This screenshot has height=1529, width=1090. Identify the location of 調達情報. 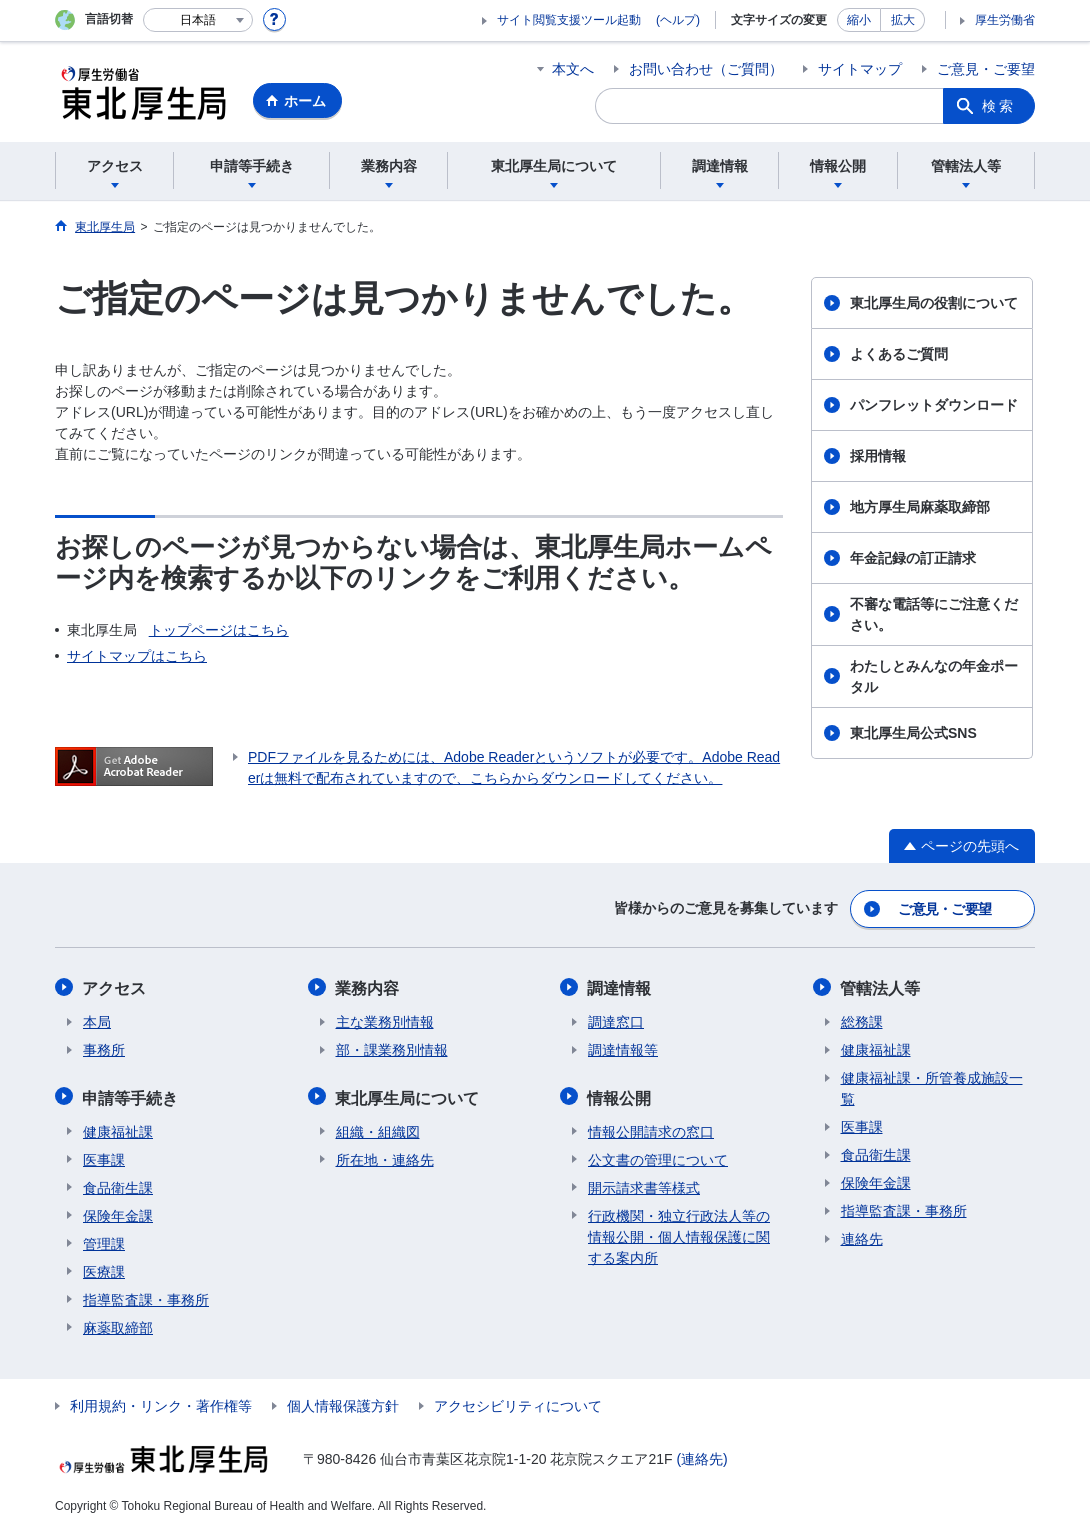
(620, 986).